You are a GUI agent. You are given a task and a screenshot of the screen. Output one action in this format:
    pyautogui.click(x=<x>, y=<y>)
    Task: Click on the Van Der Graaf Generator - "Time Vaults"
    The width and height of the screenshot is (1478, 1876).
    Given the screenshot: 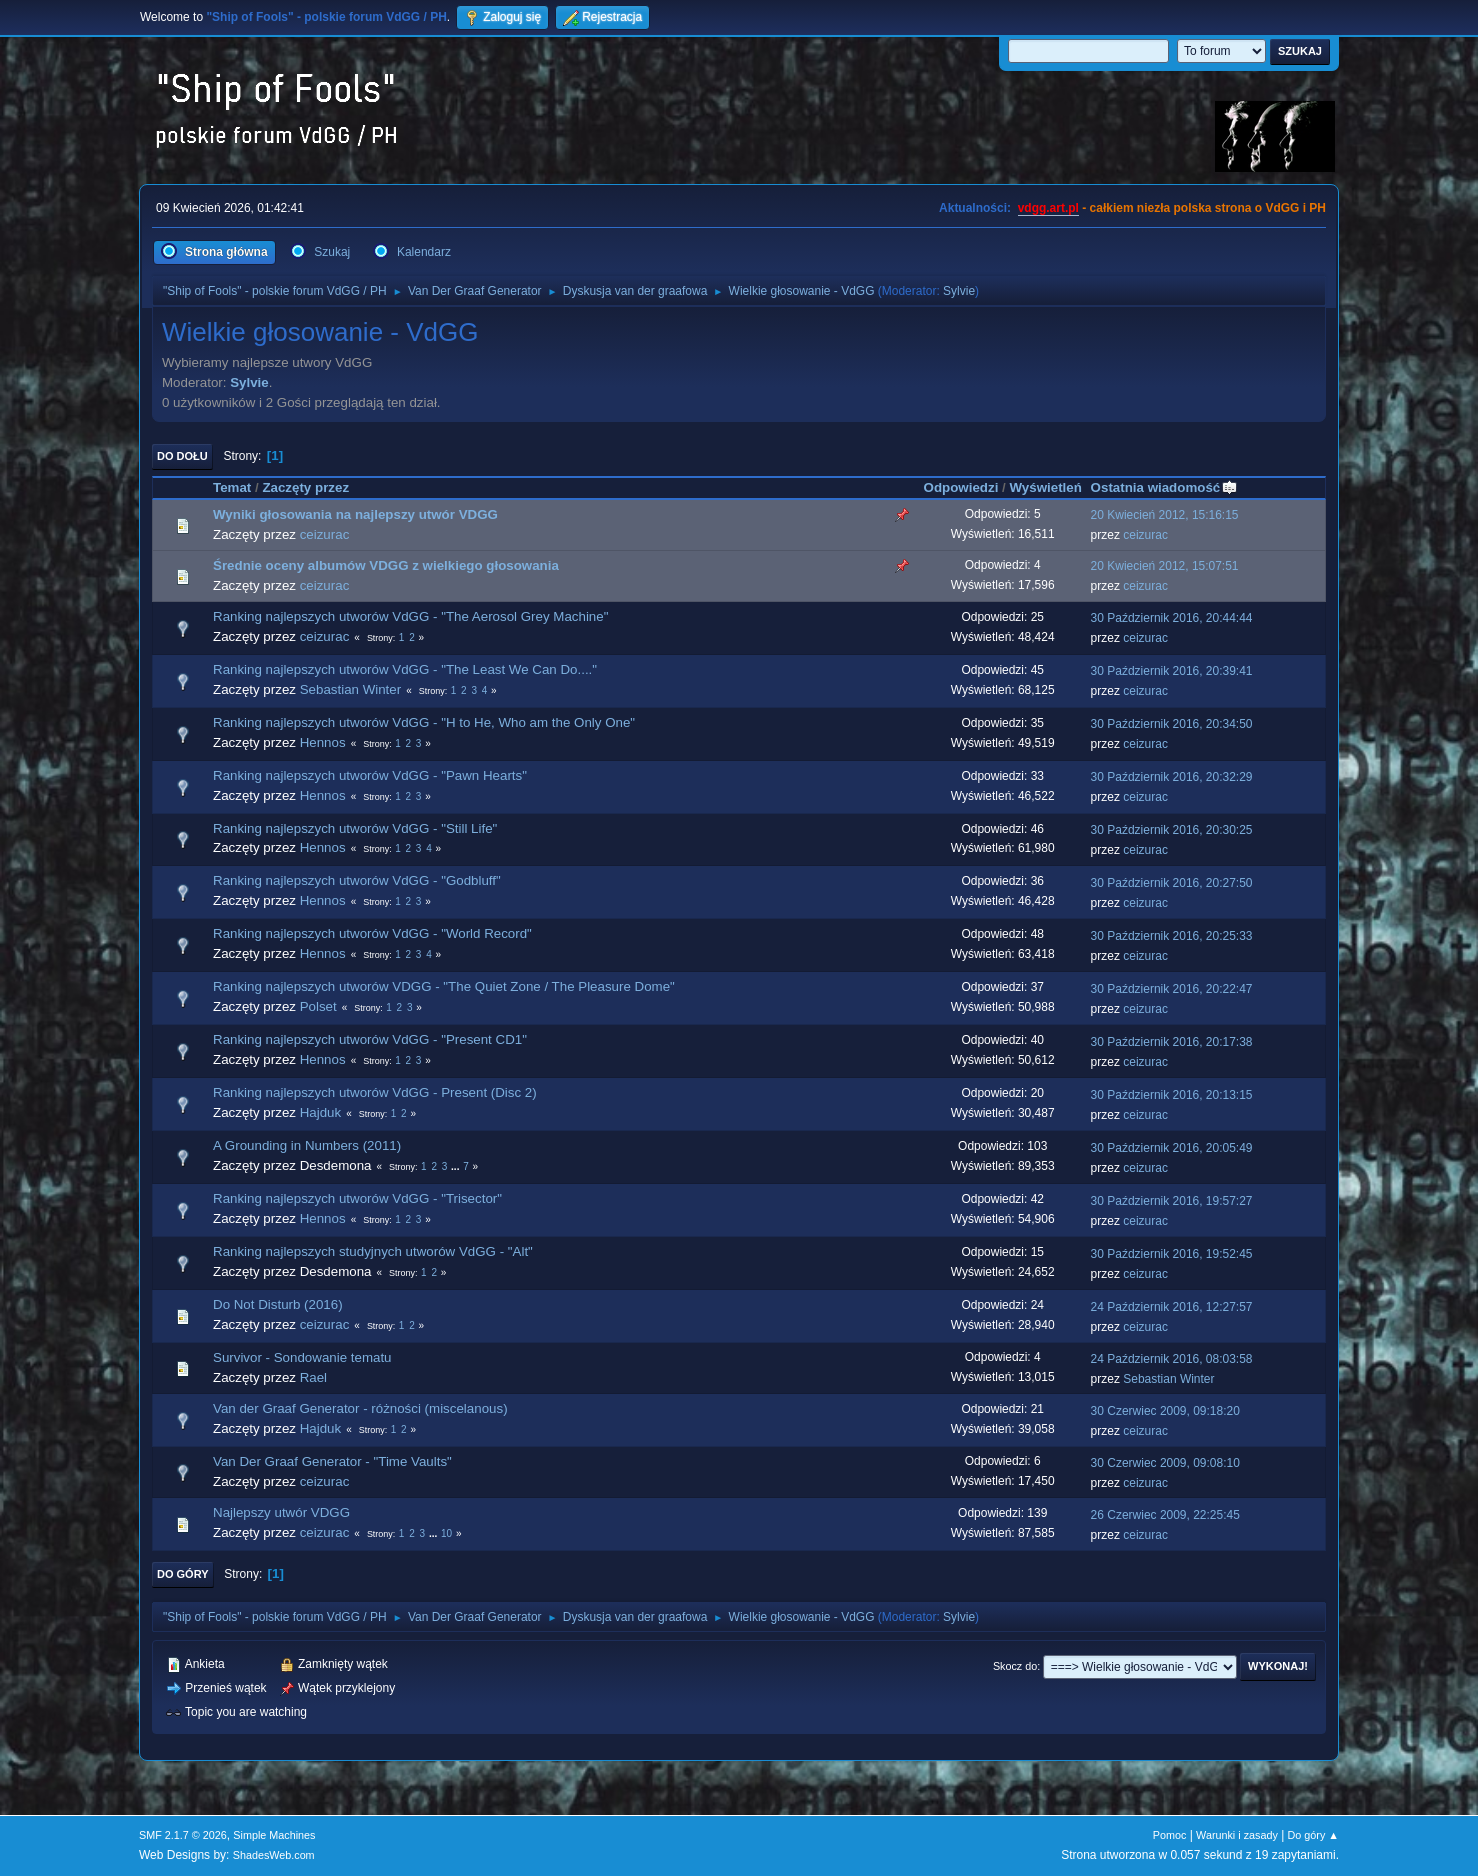 What is the action you would take?
    pyautogui.click(x=332, y=1461)
    